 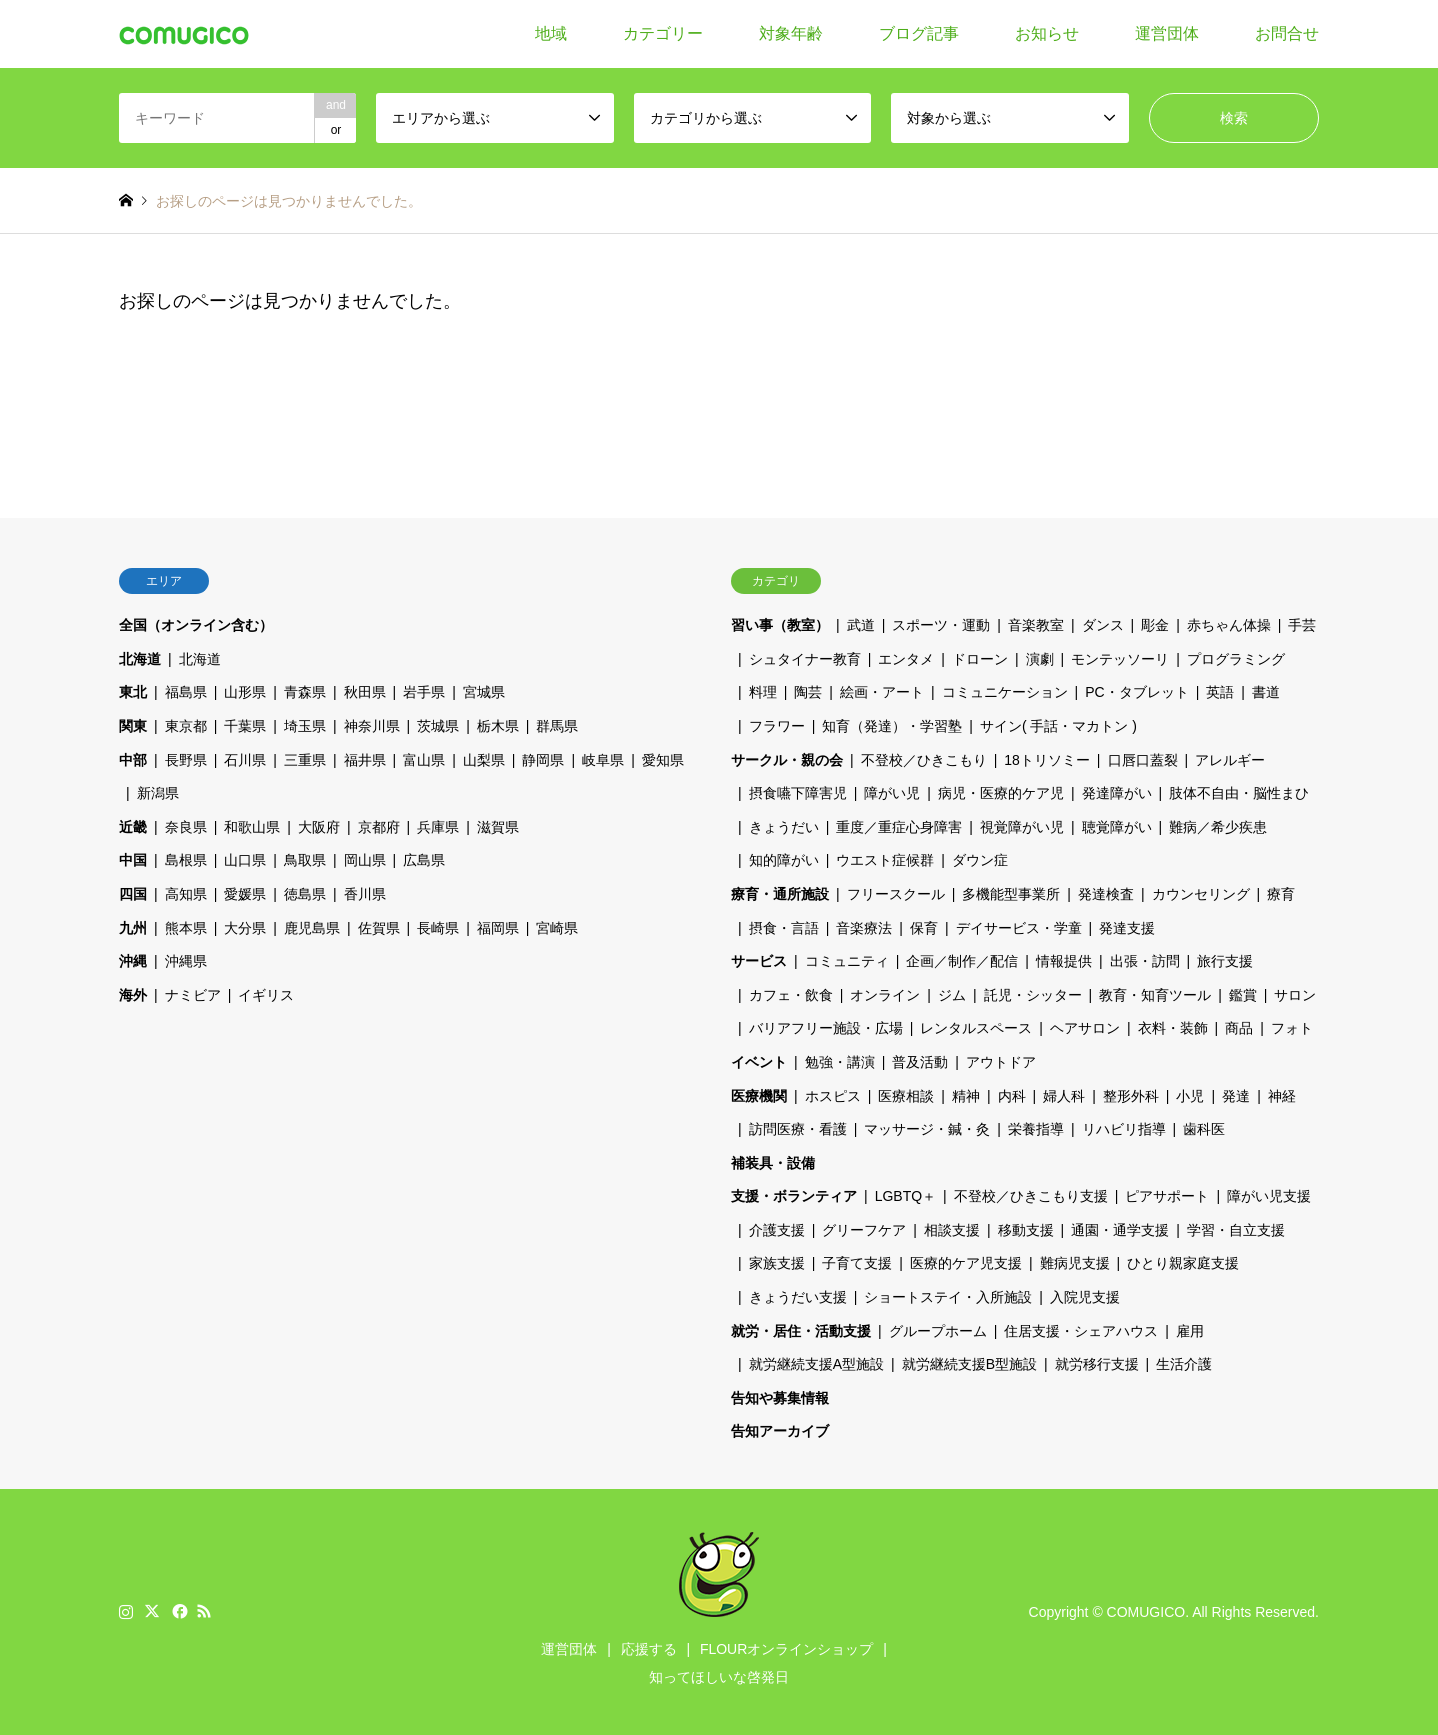 I want to click on 子育て支援, so click(x=857, y=1263).